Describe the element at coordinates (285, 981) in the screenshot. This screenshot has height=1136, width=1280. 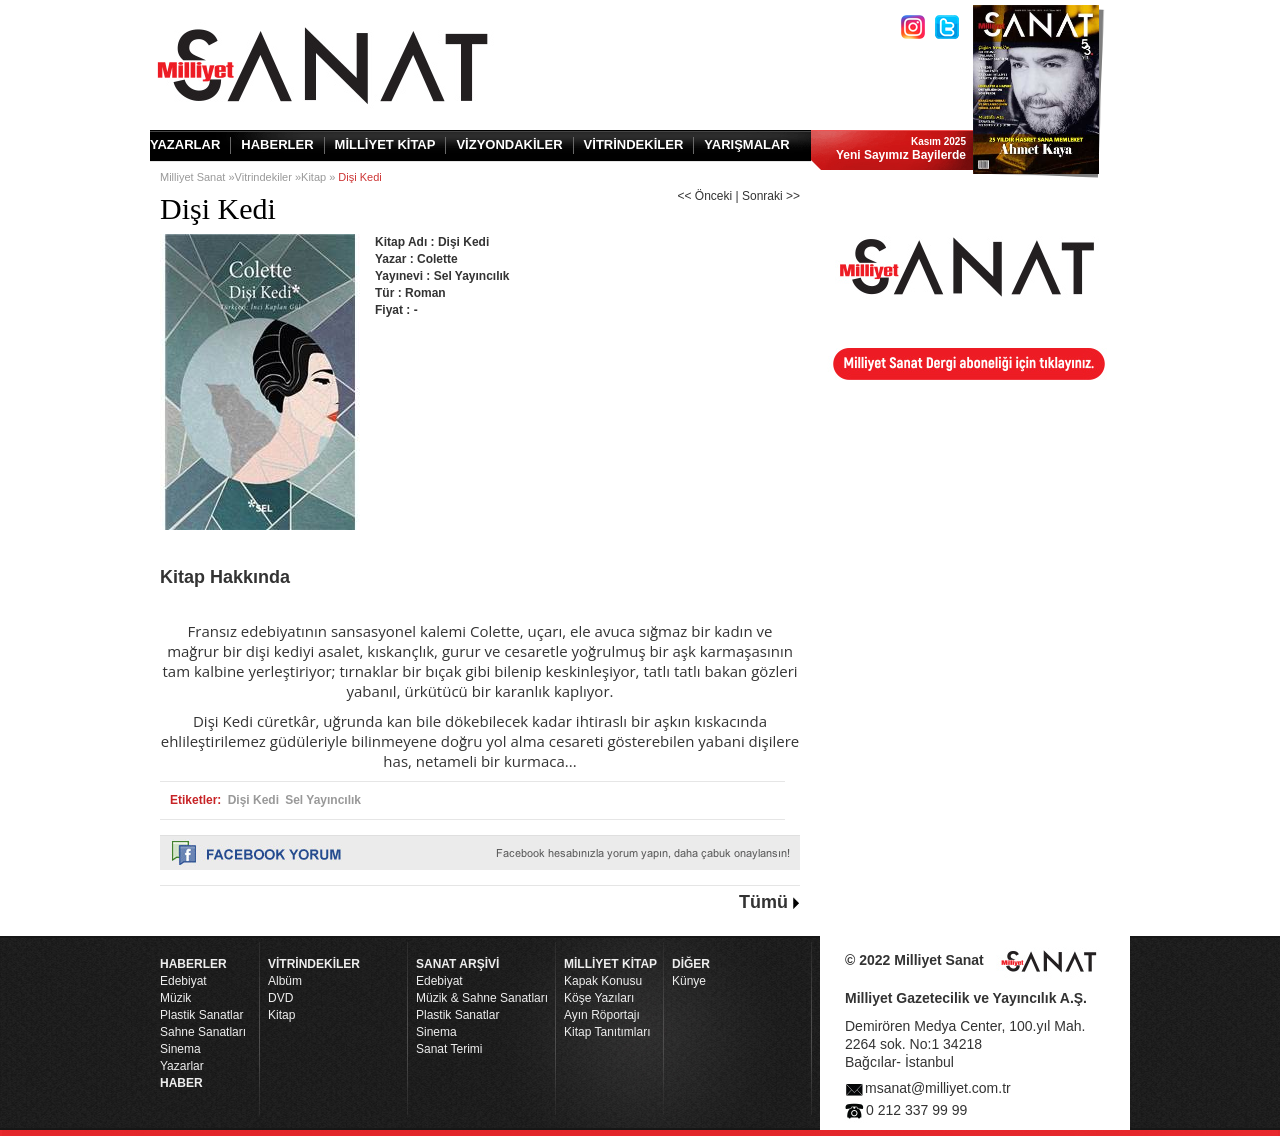
I see `Albüm` at that location.